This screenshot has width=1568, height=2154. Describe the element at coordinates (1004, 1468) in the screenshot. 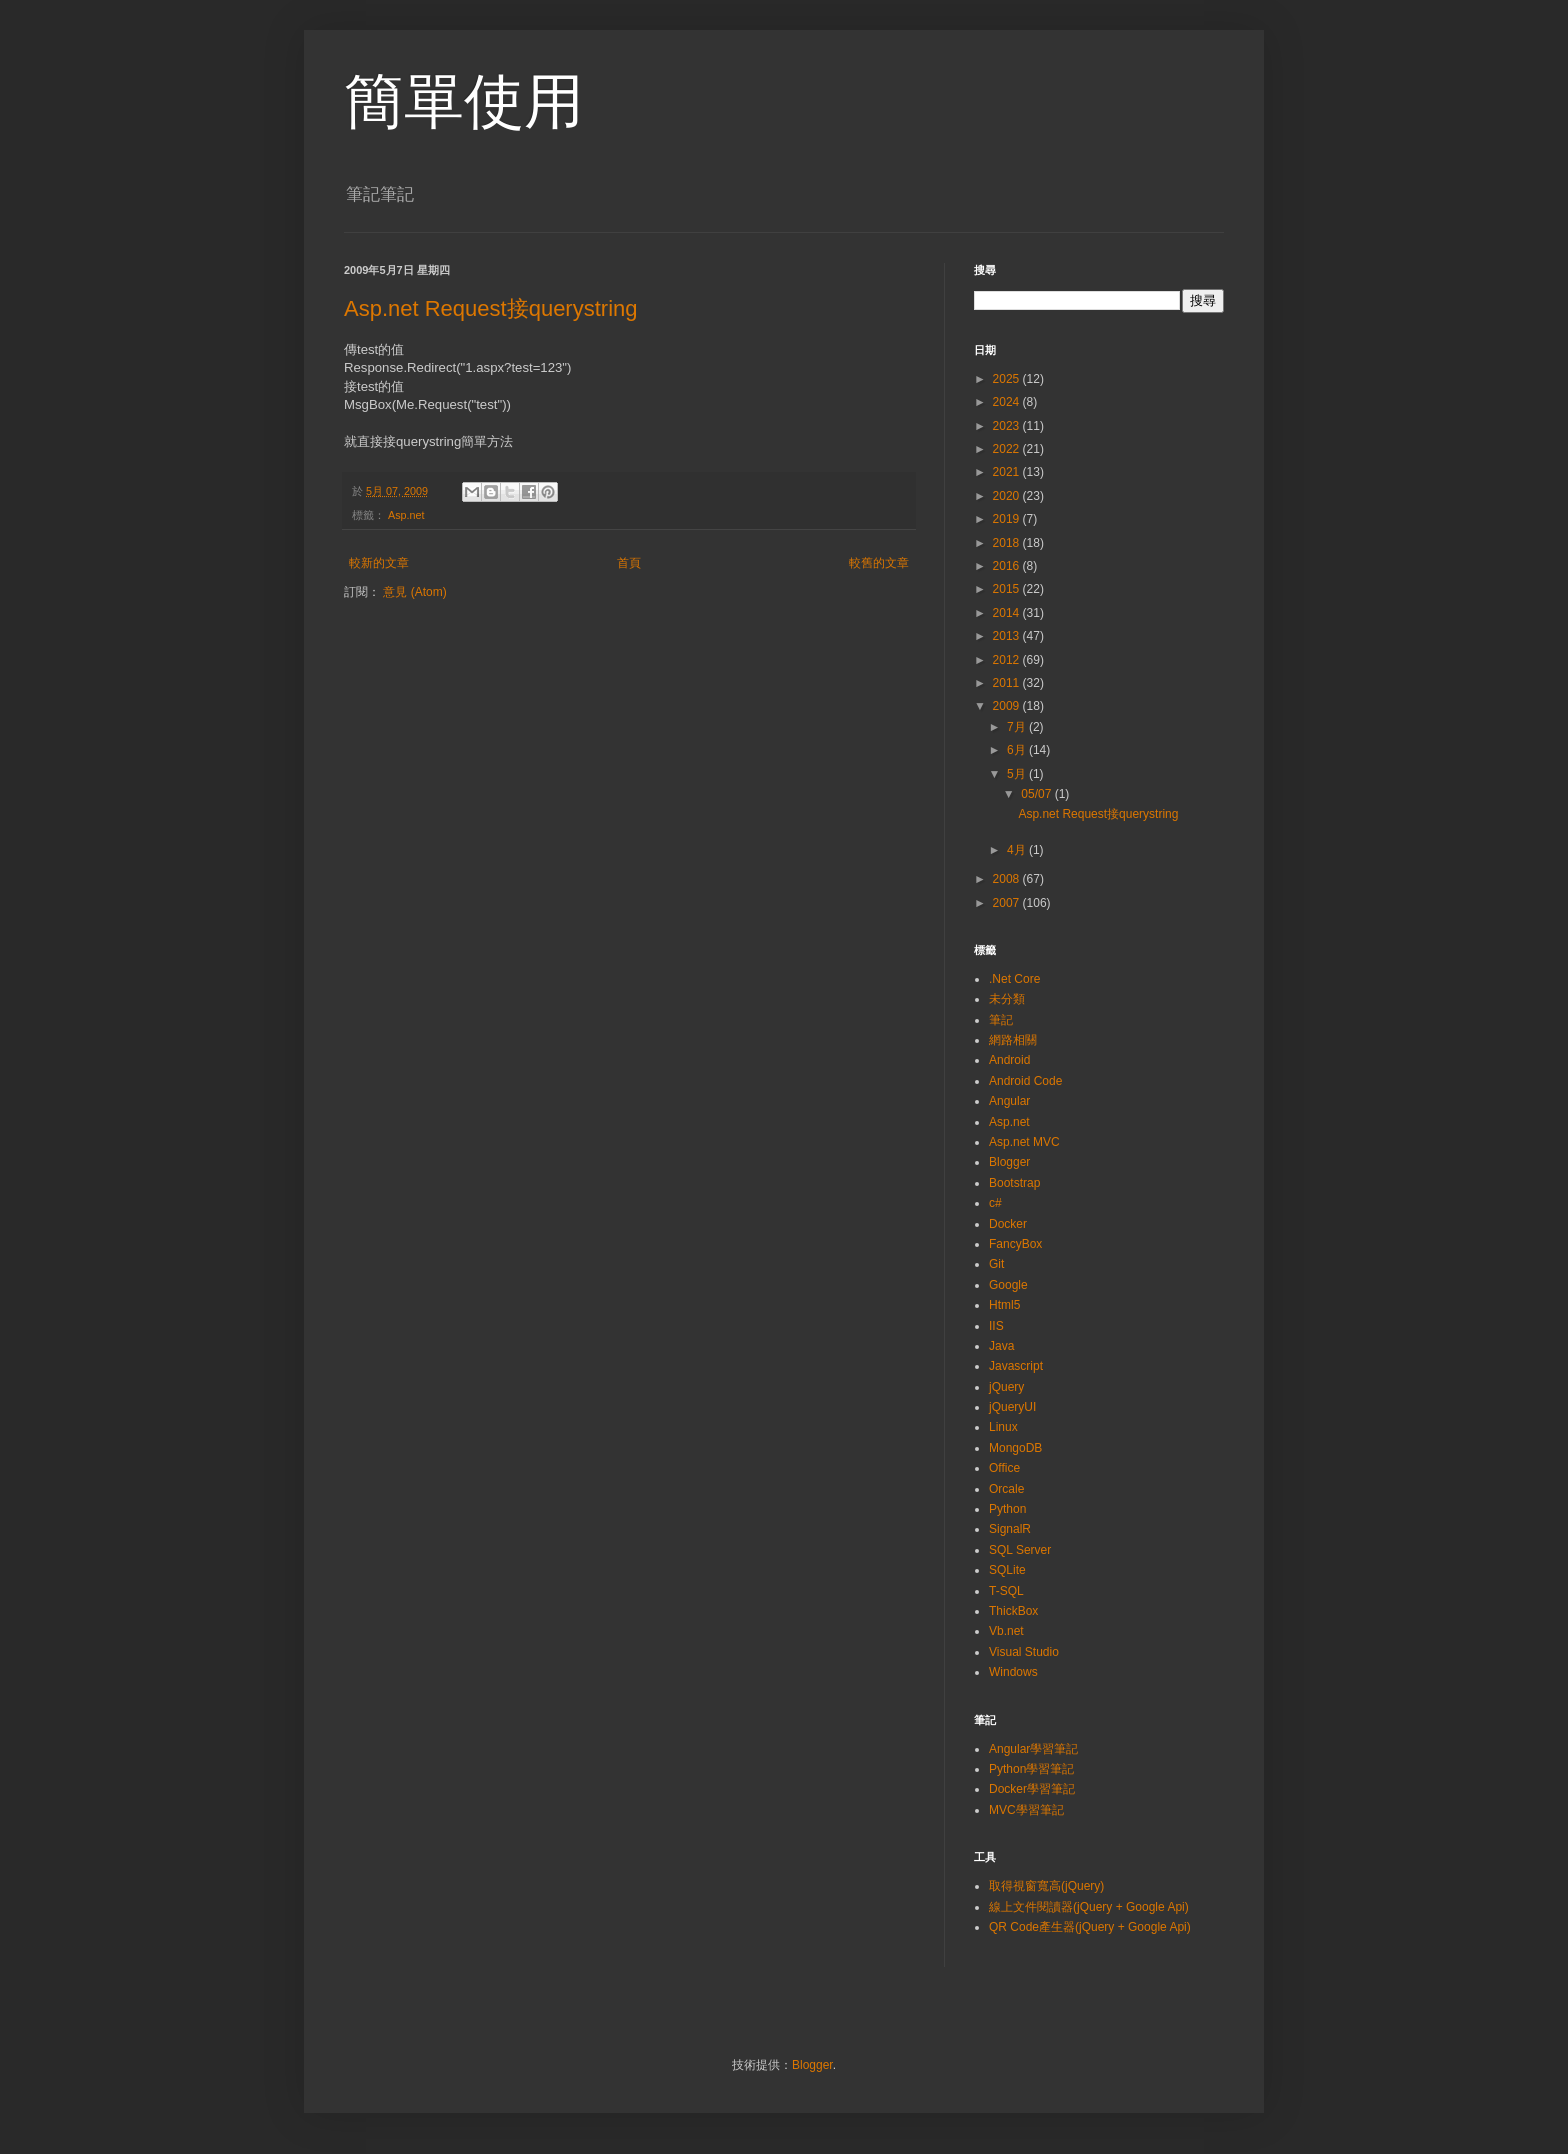

I see `Office` at that location.